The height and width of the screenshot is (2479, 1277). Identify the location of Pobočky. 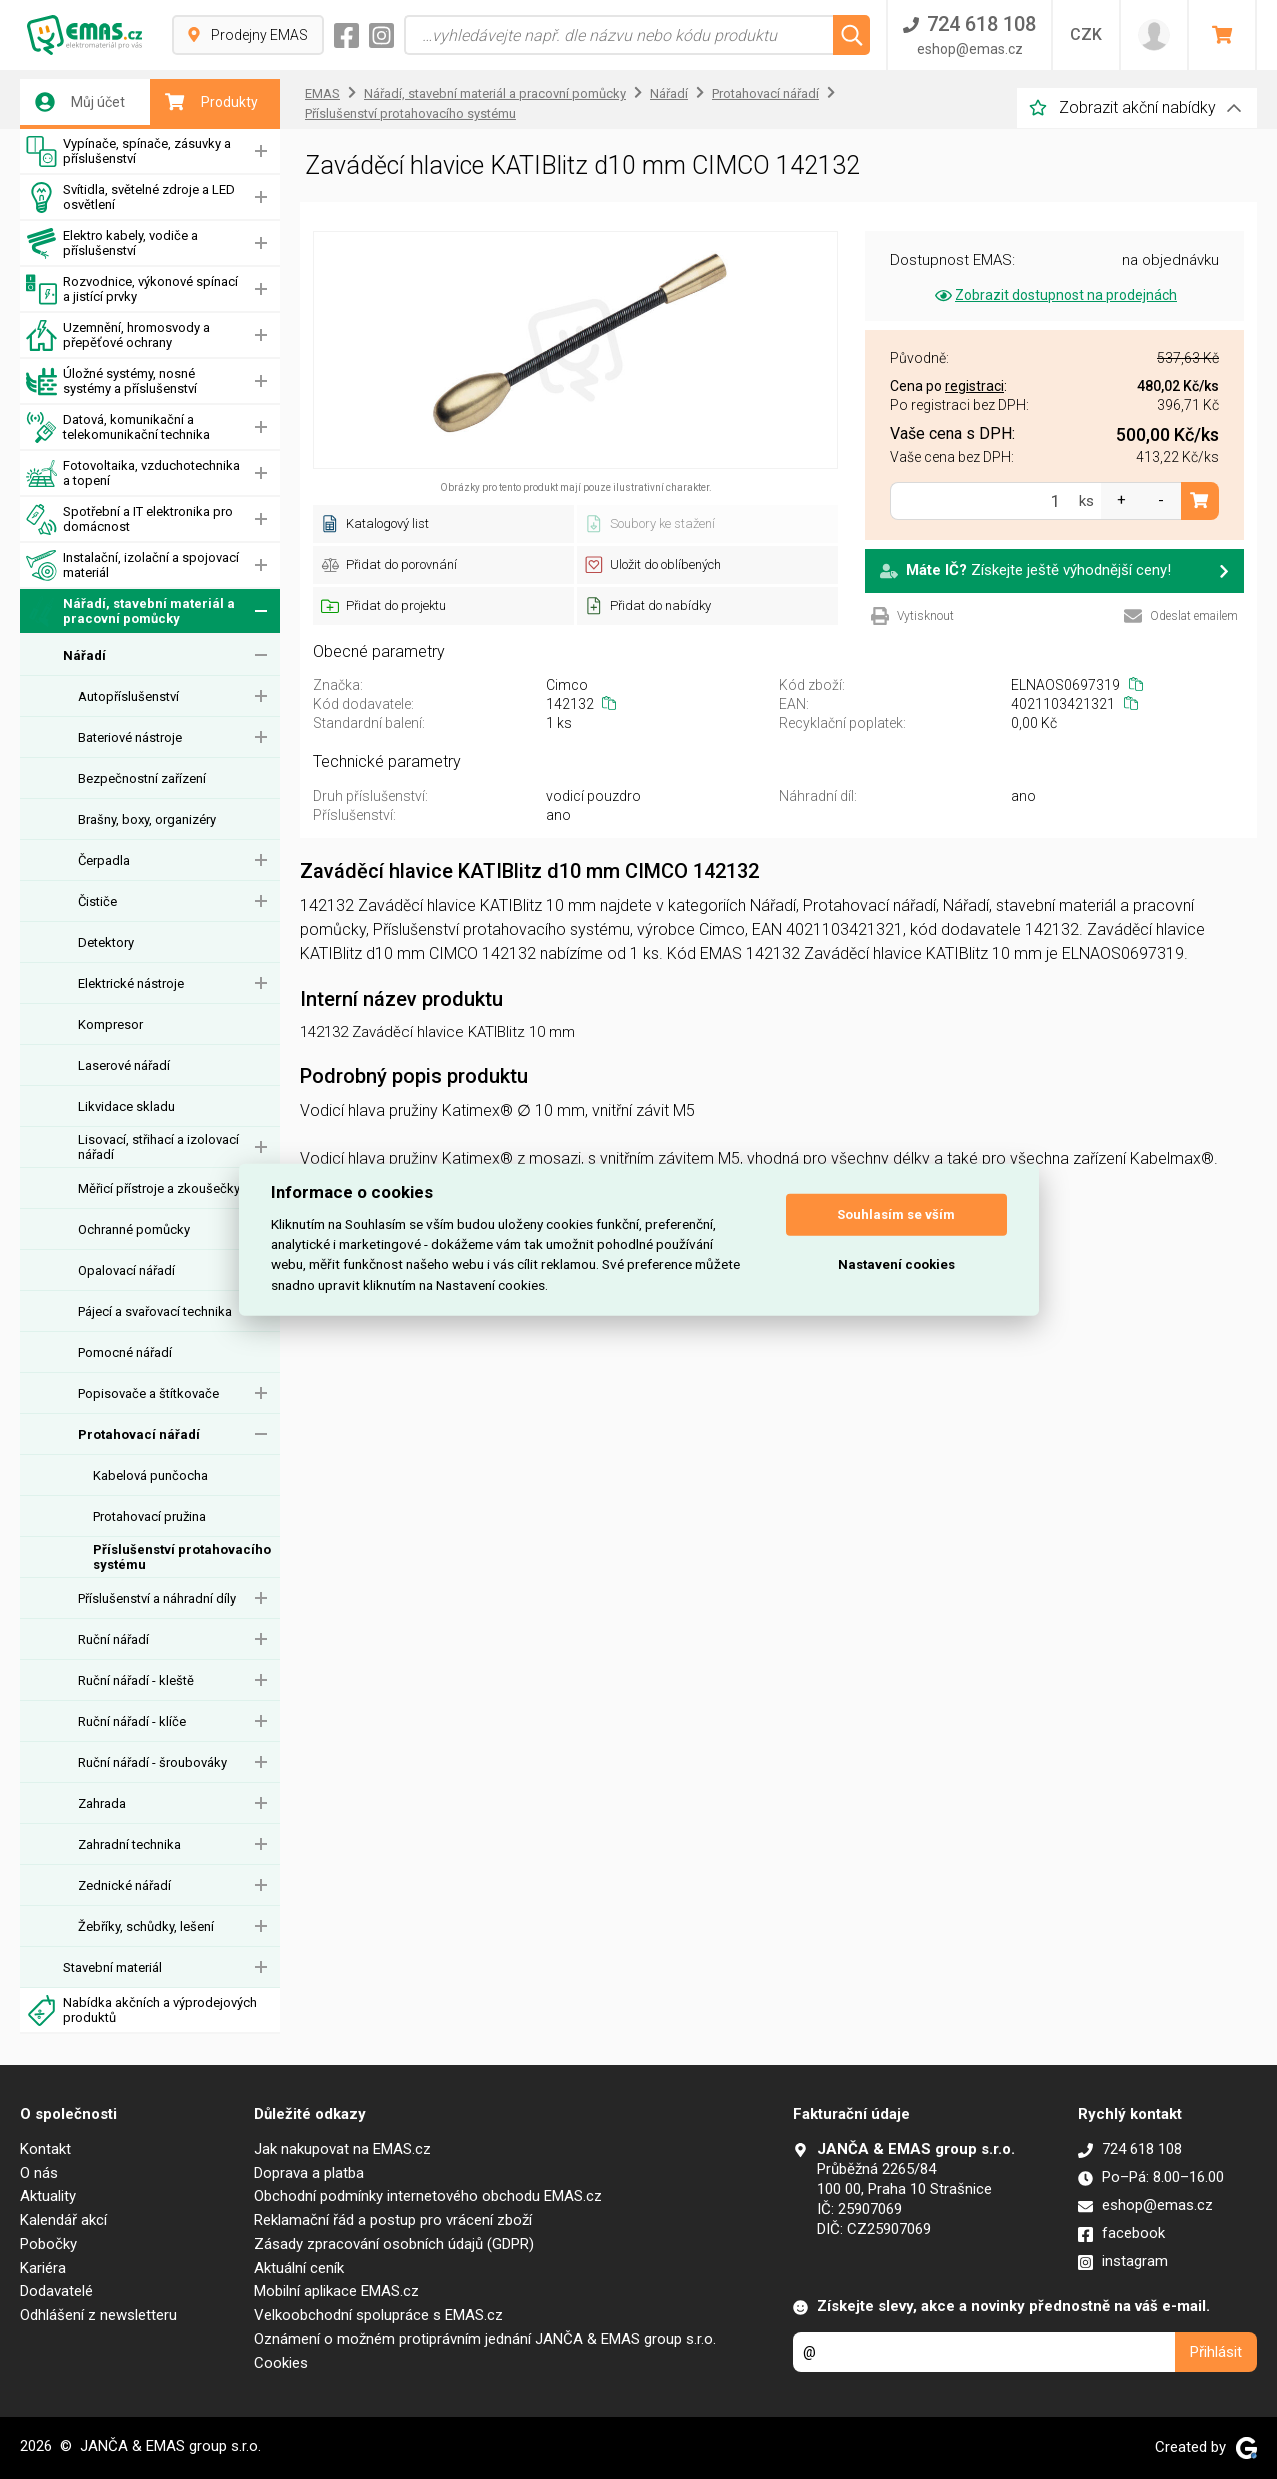
(48, 2244).